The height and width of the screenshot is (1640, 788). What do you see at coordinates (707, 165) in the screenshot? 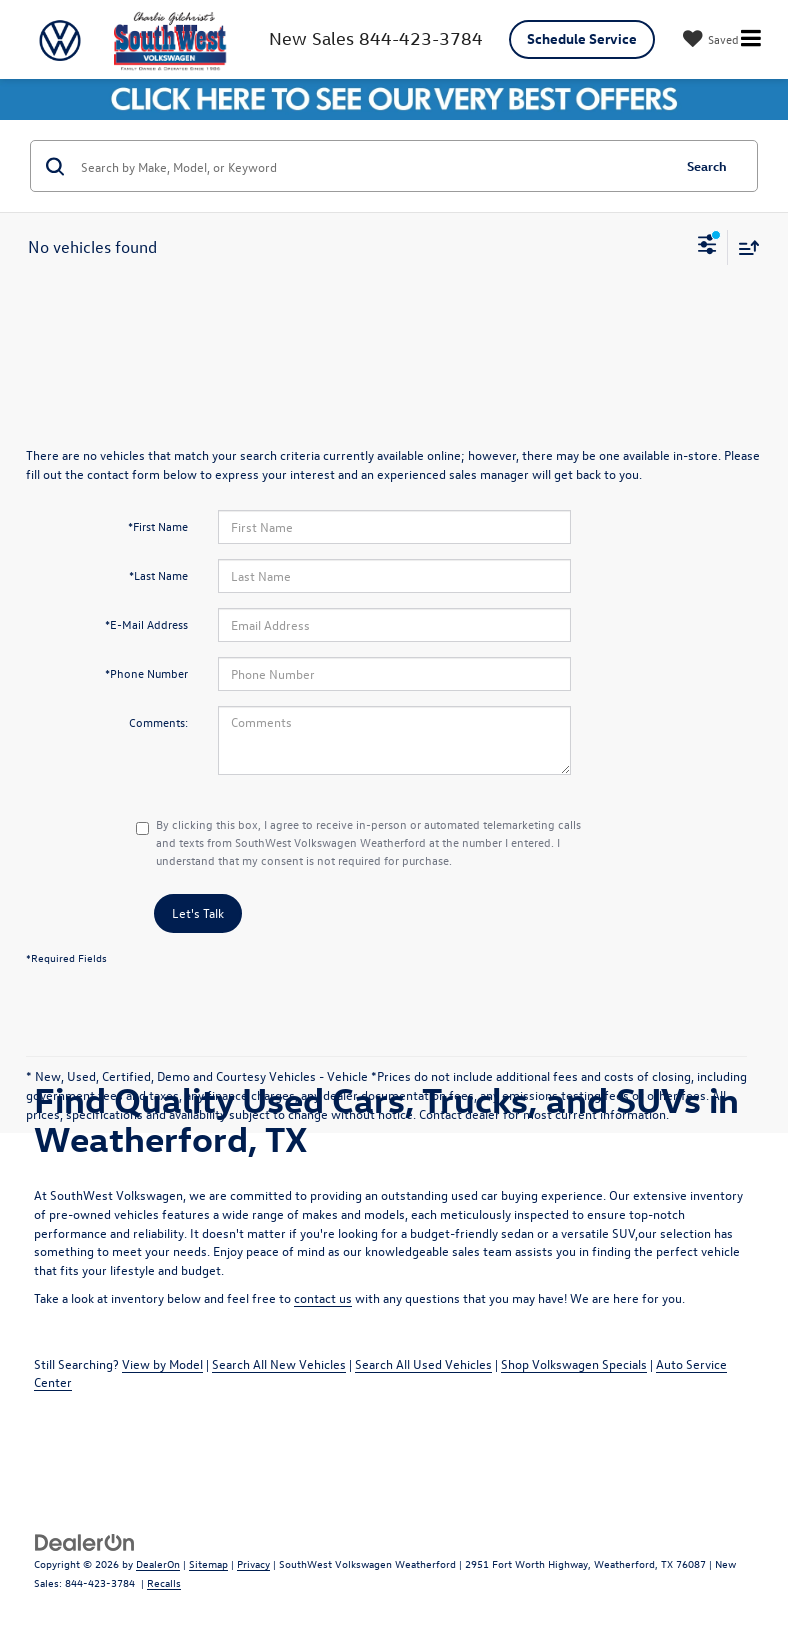
I see `Search` at bounding box center [707, 165].